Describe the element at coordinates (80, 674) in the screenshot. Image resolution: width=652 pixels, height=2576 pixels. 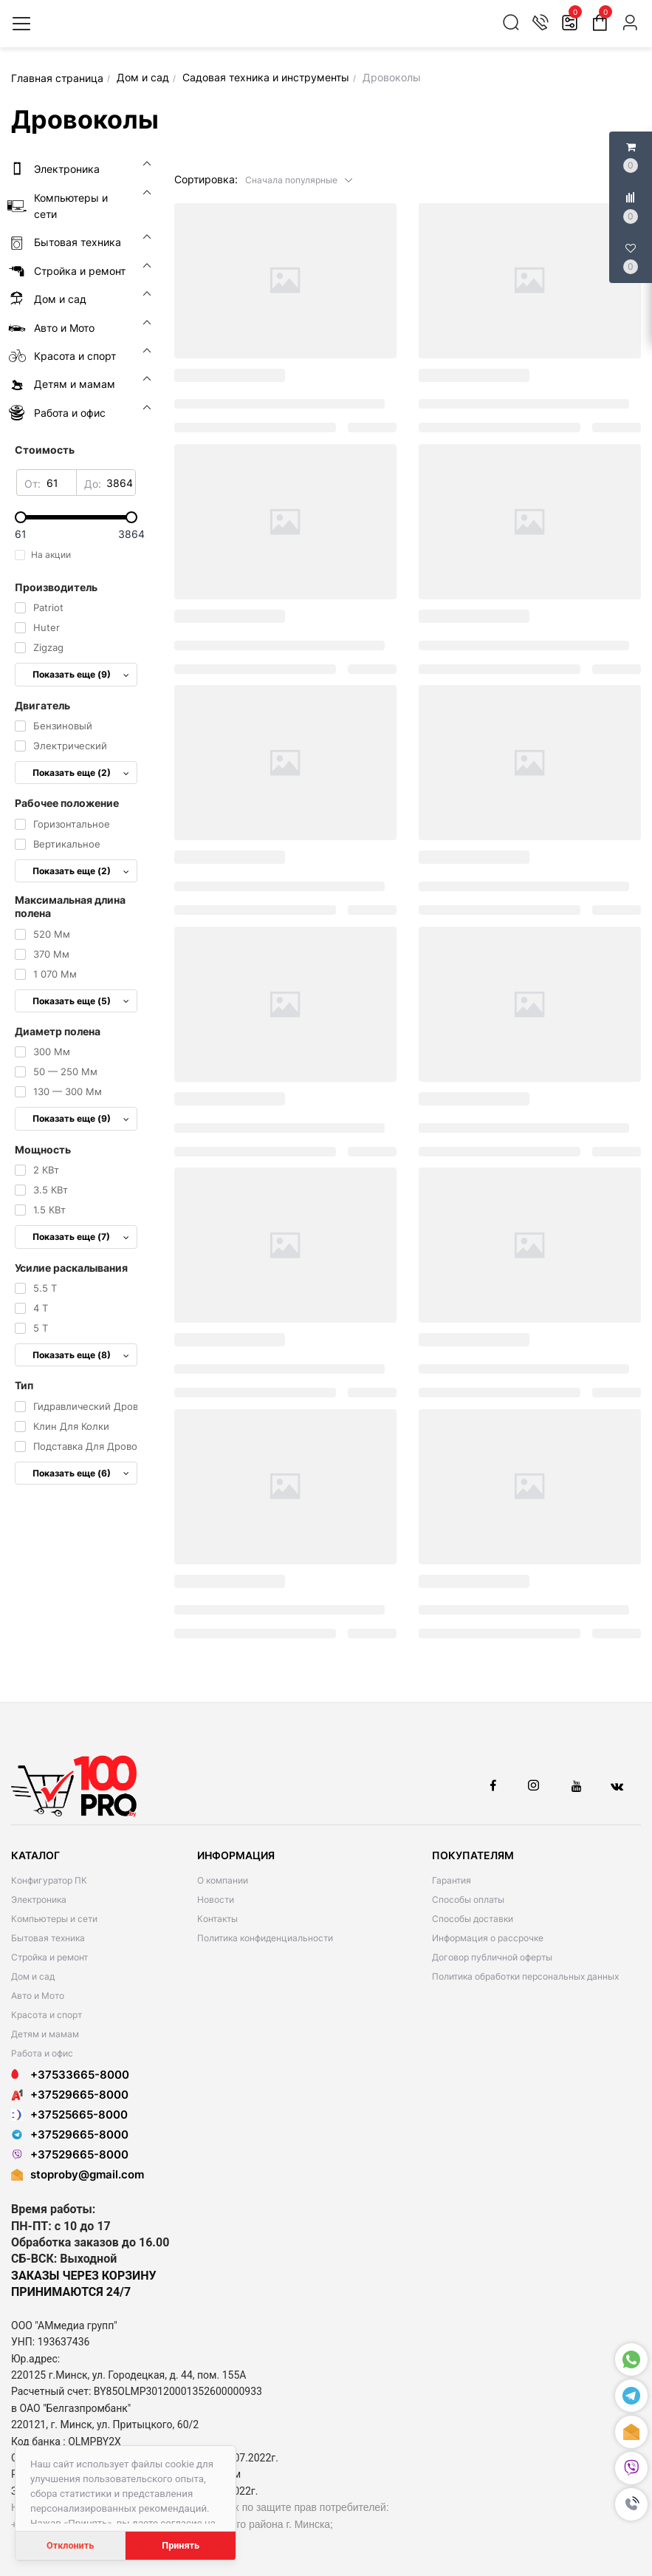
I see `Показать еще (9)` at that location.